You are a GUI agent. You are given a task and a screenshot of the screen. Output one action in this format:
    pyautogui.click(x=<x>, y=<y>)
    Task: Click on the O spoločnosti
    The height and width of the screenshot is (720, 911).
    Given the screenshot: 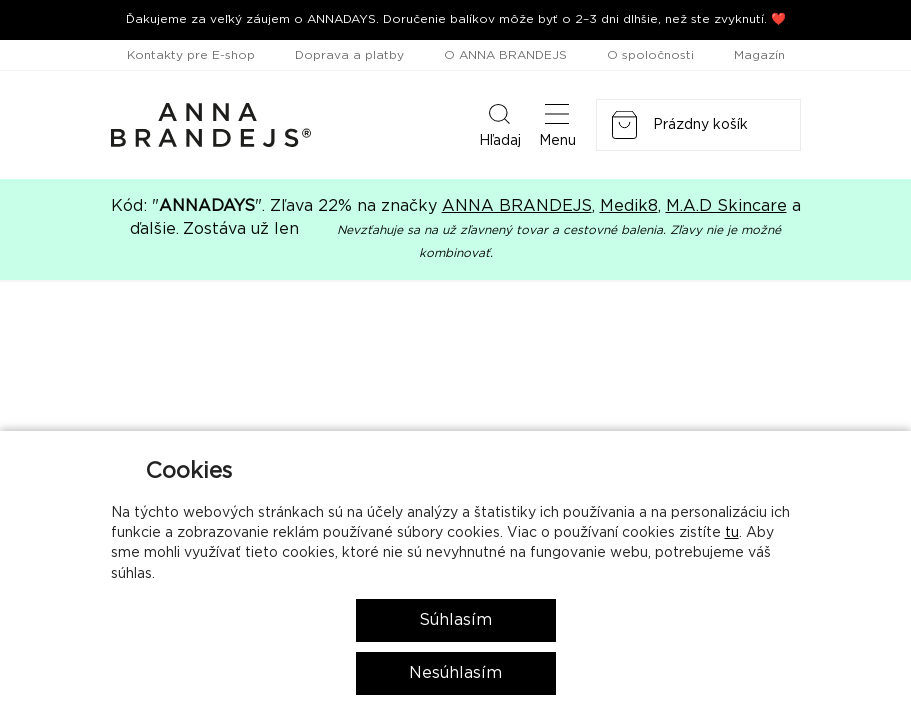 What is the action you would take?
    pyautogui.click(x=650, y=55)
    